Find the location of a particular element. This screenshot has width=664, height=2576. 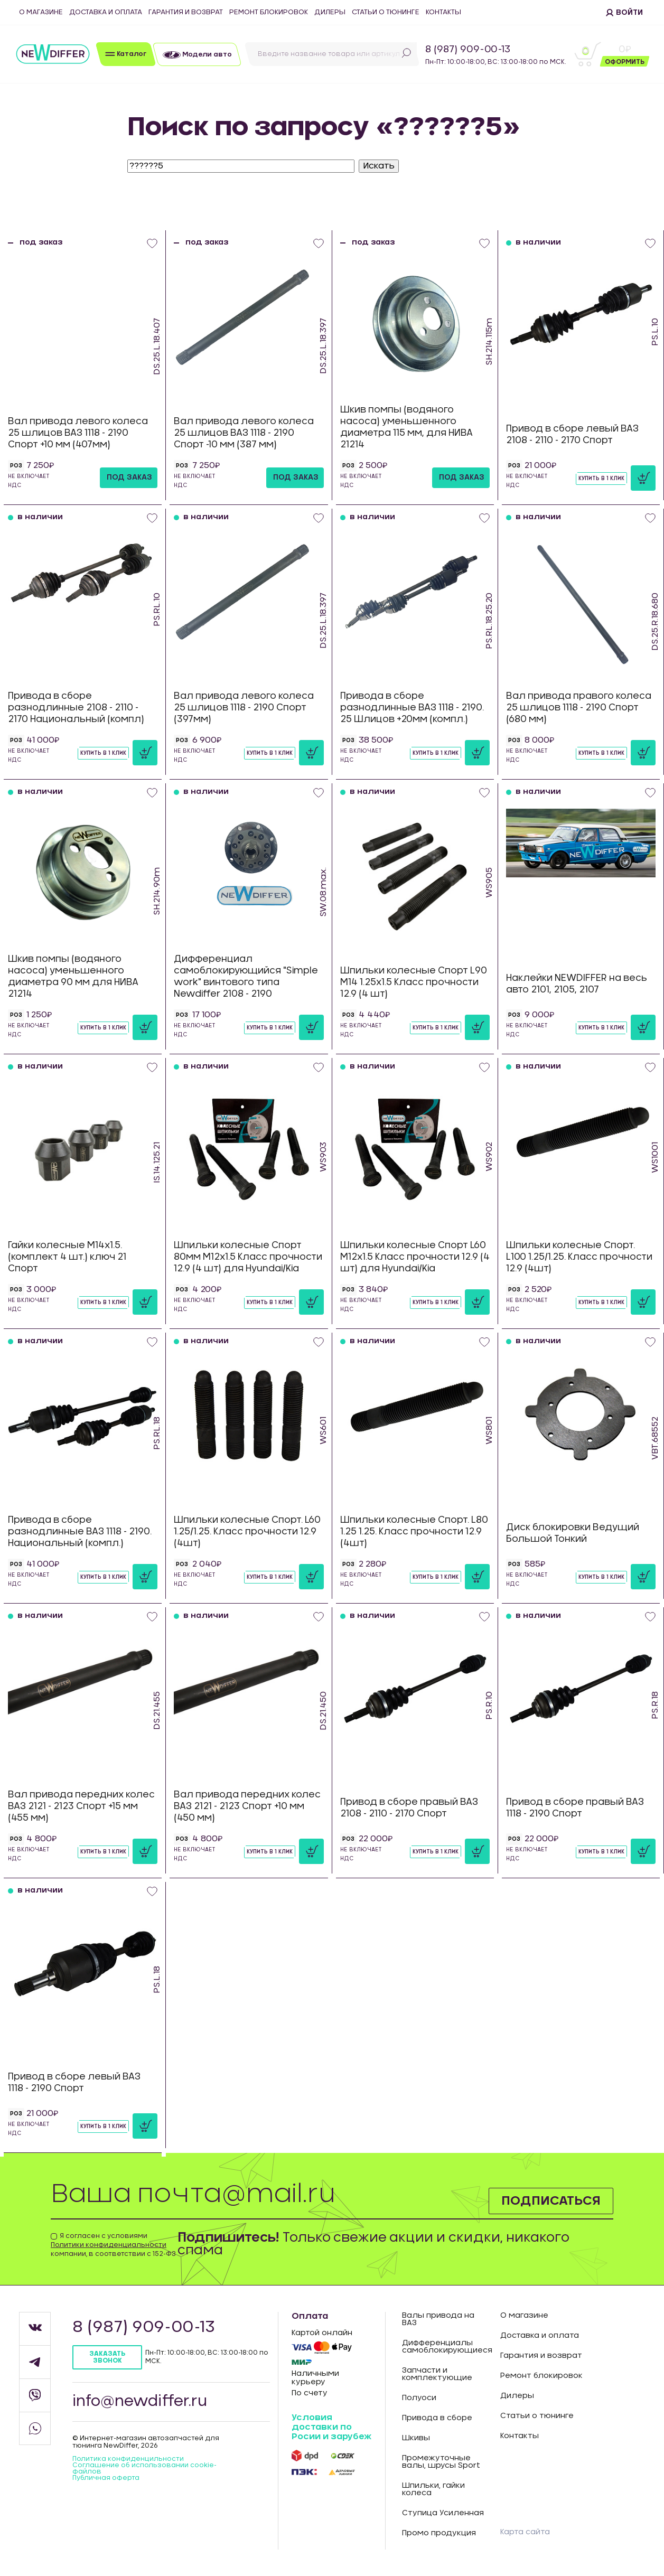

Ступица Усиленная is located at coordinates (443, 2513).